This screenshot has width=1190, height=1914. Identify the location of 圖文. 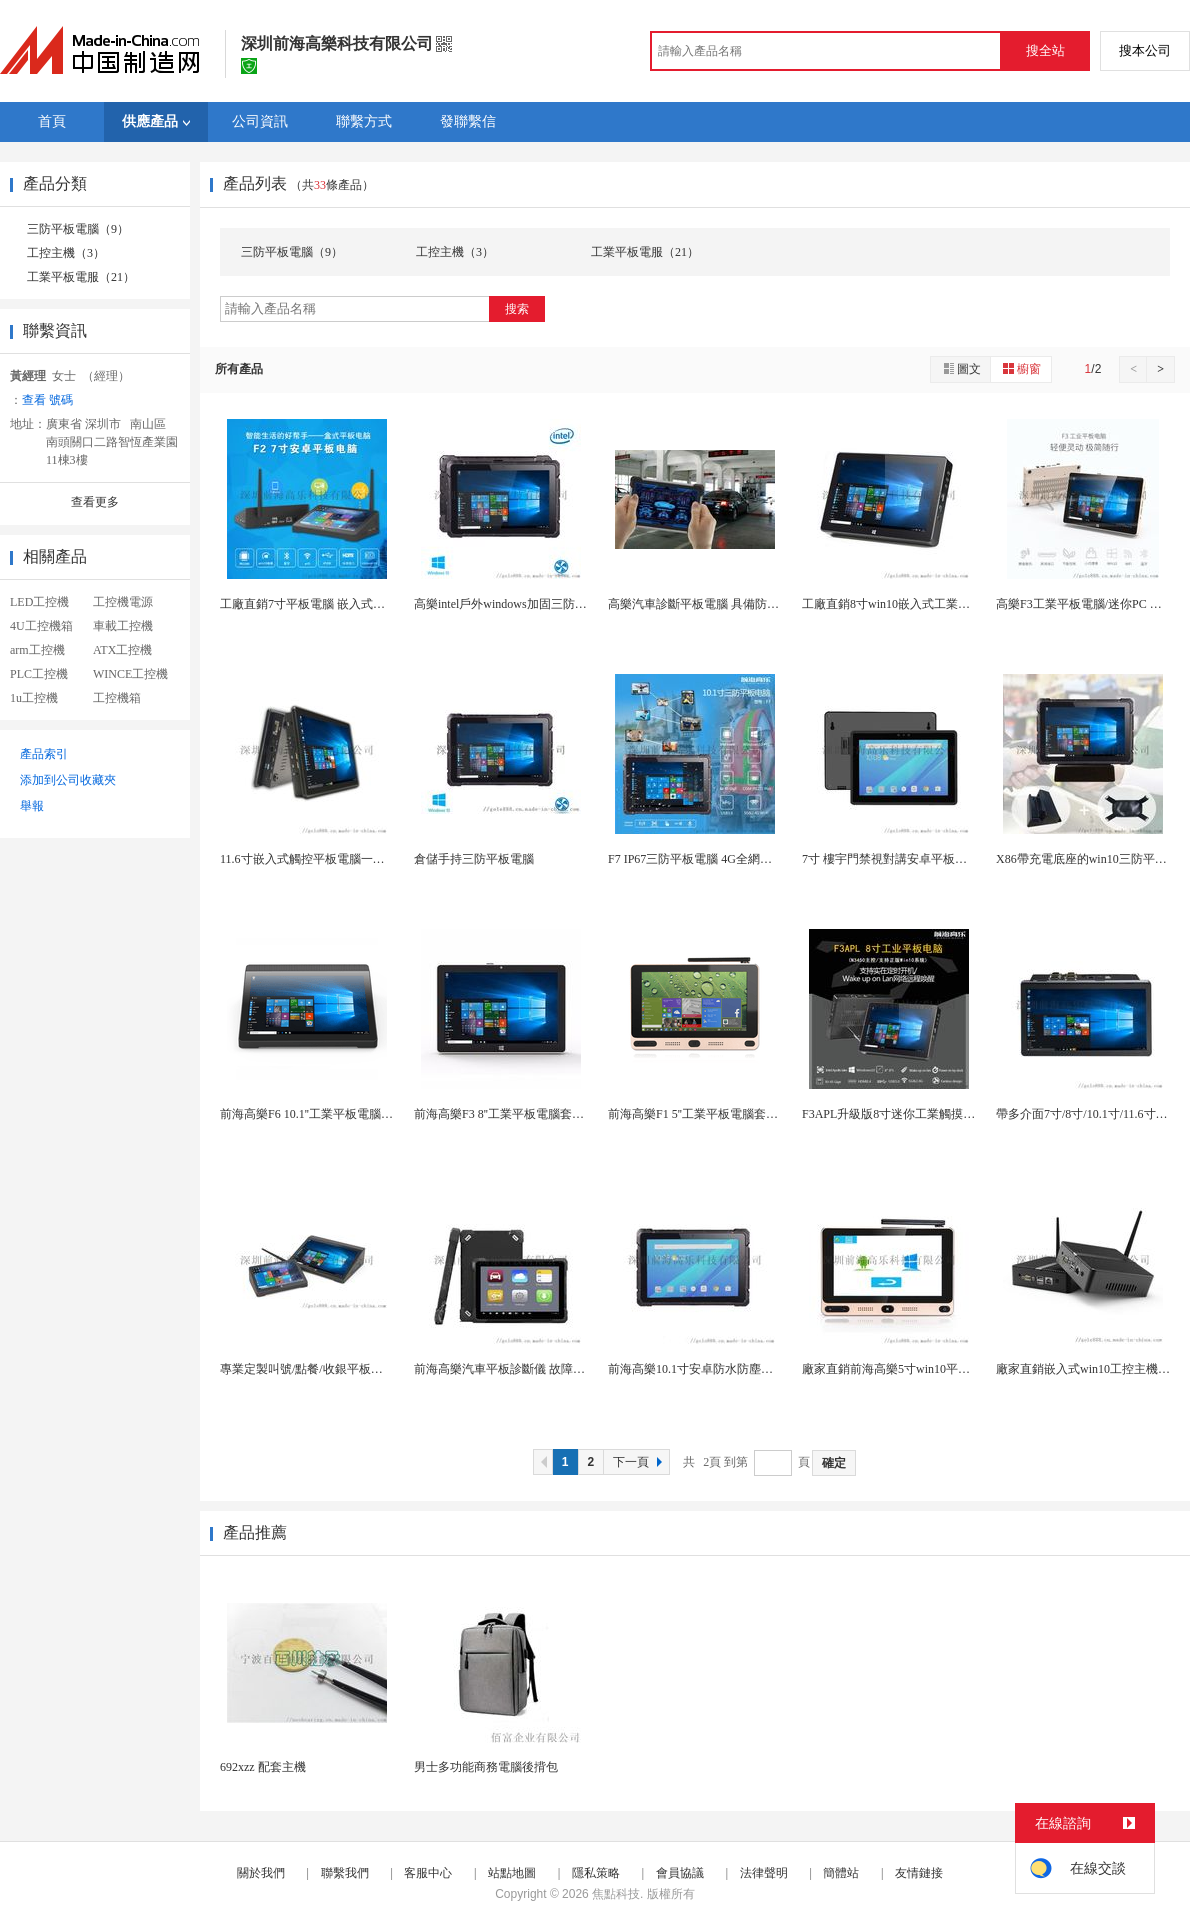
(961, 368).